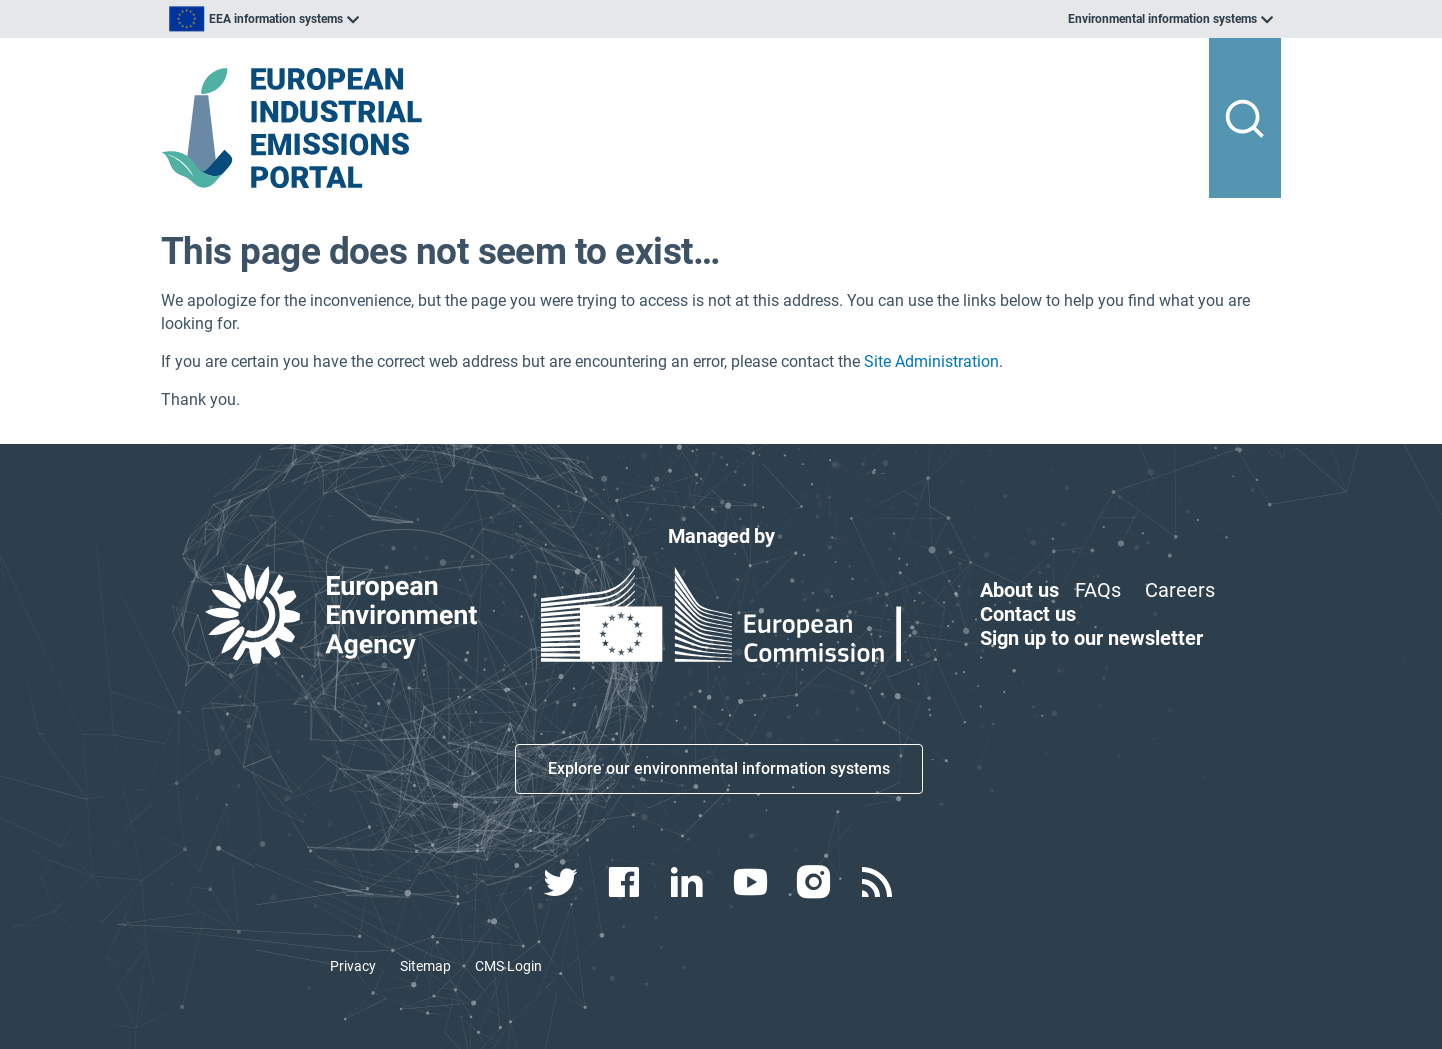 This screenshot has height=1049, width=1442. Describe the element at coordinates (363, 19) in the screenshot. I see `[listbox]` at that location.